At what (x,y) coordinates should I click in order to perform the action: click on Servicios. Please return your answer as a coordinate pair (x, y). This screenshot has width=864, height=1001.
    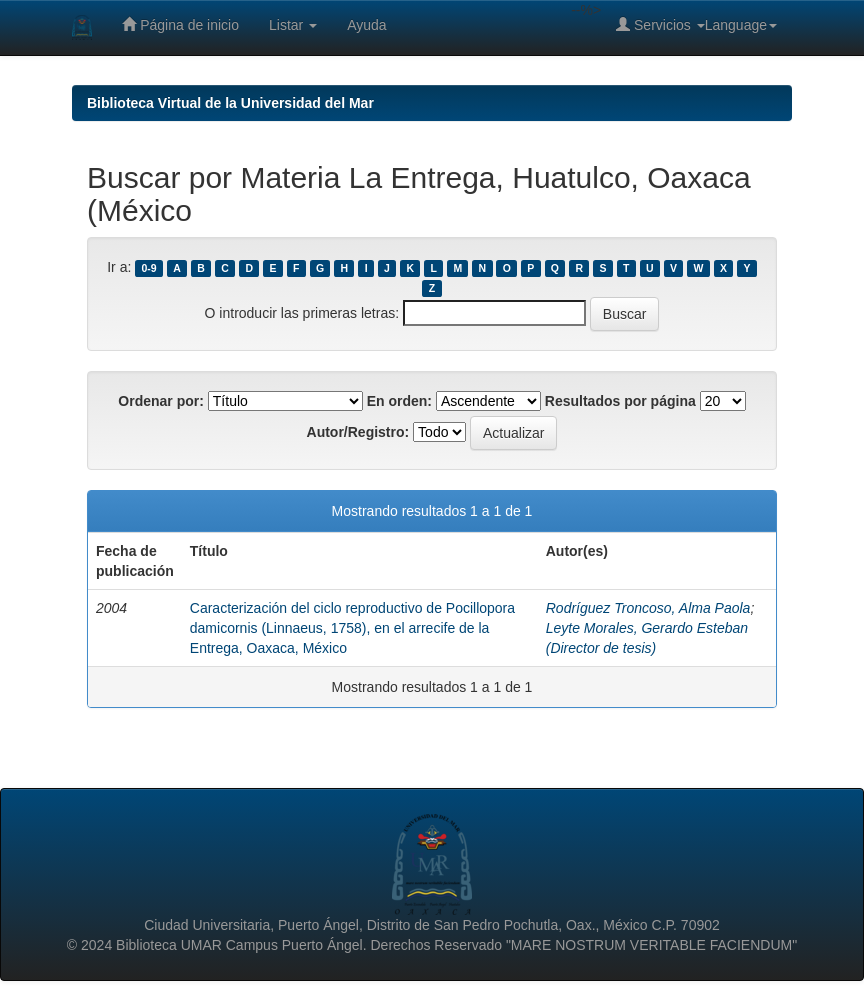
    Looking at the image, I should click on (660, 24).